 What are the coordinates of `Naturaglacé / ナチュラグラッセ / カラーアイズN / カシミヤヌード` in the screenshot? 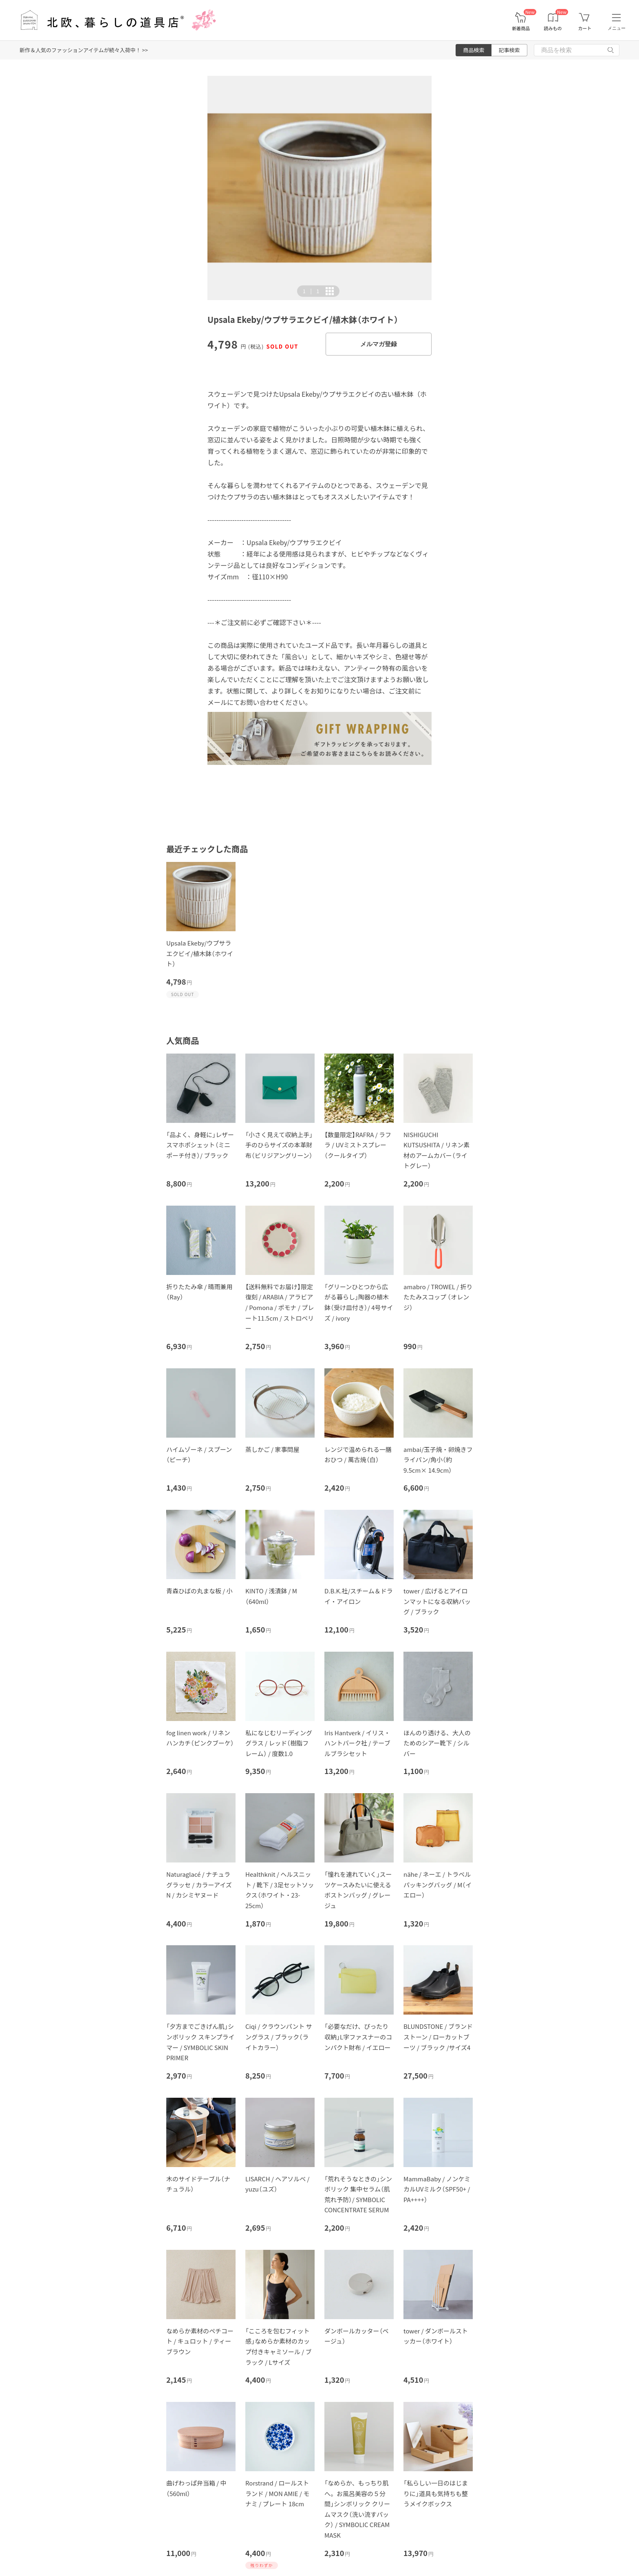 It's located at (199, 1884).